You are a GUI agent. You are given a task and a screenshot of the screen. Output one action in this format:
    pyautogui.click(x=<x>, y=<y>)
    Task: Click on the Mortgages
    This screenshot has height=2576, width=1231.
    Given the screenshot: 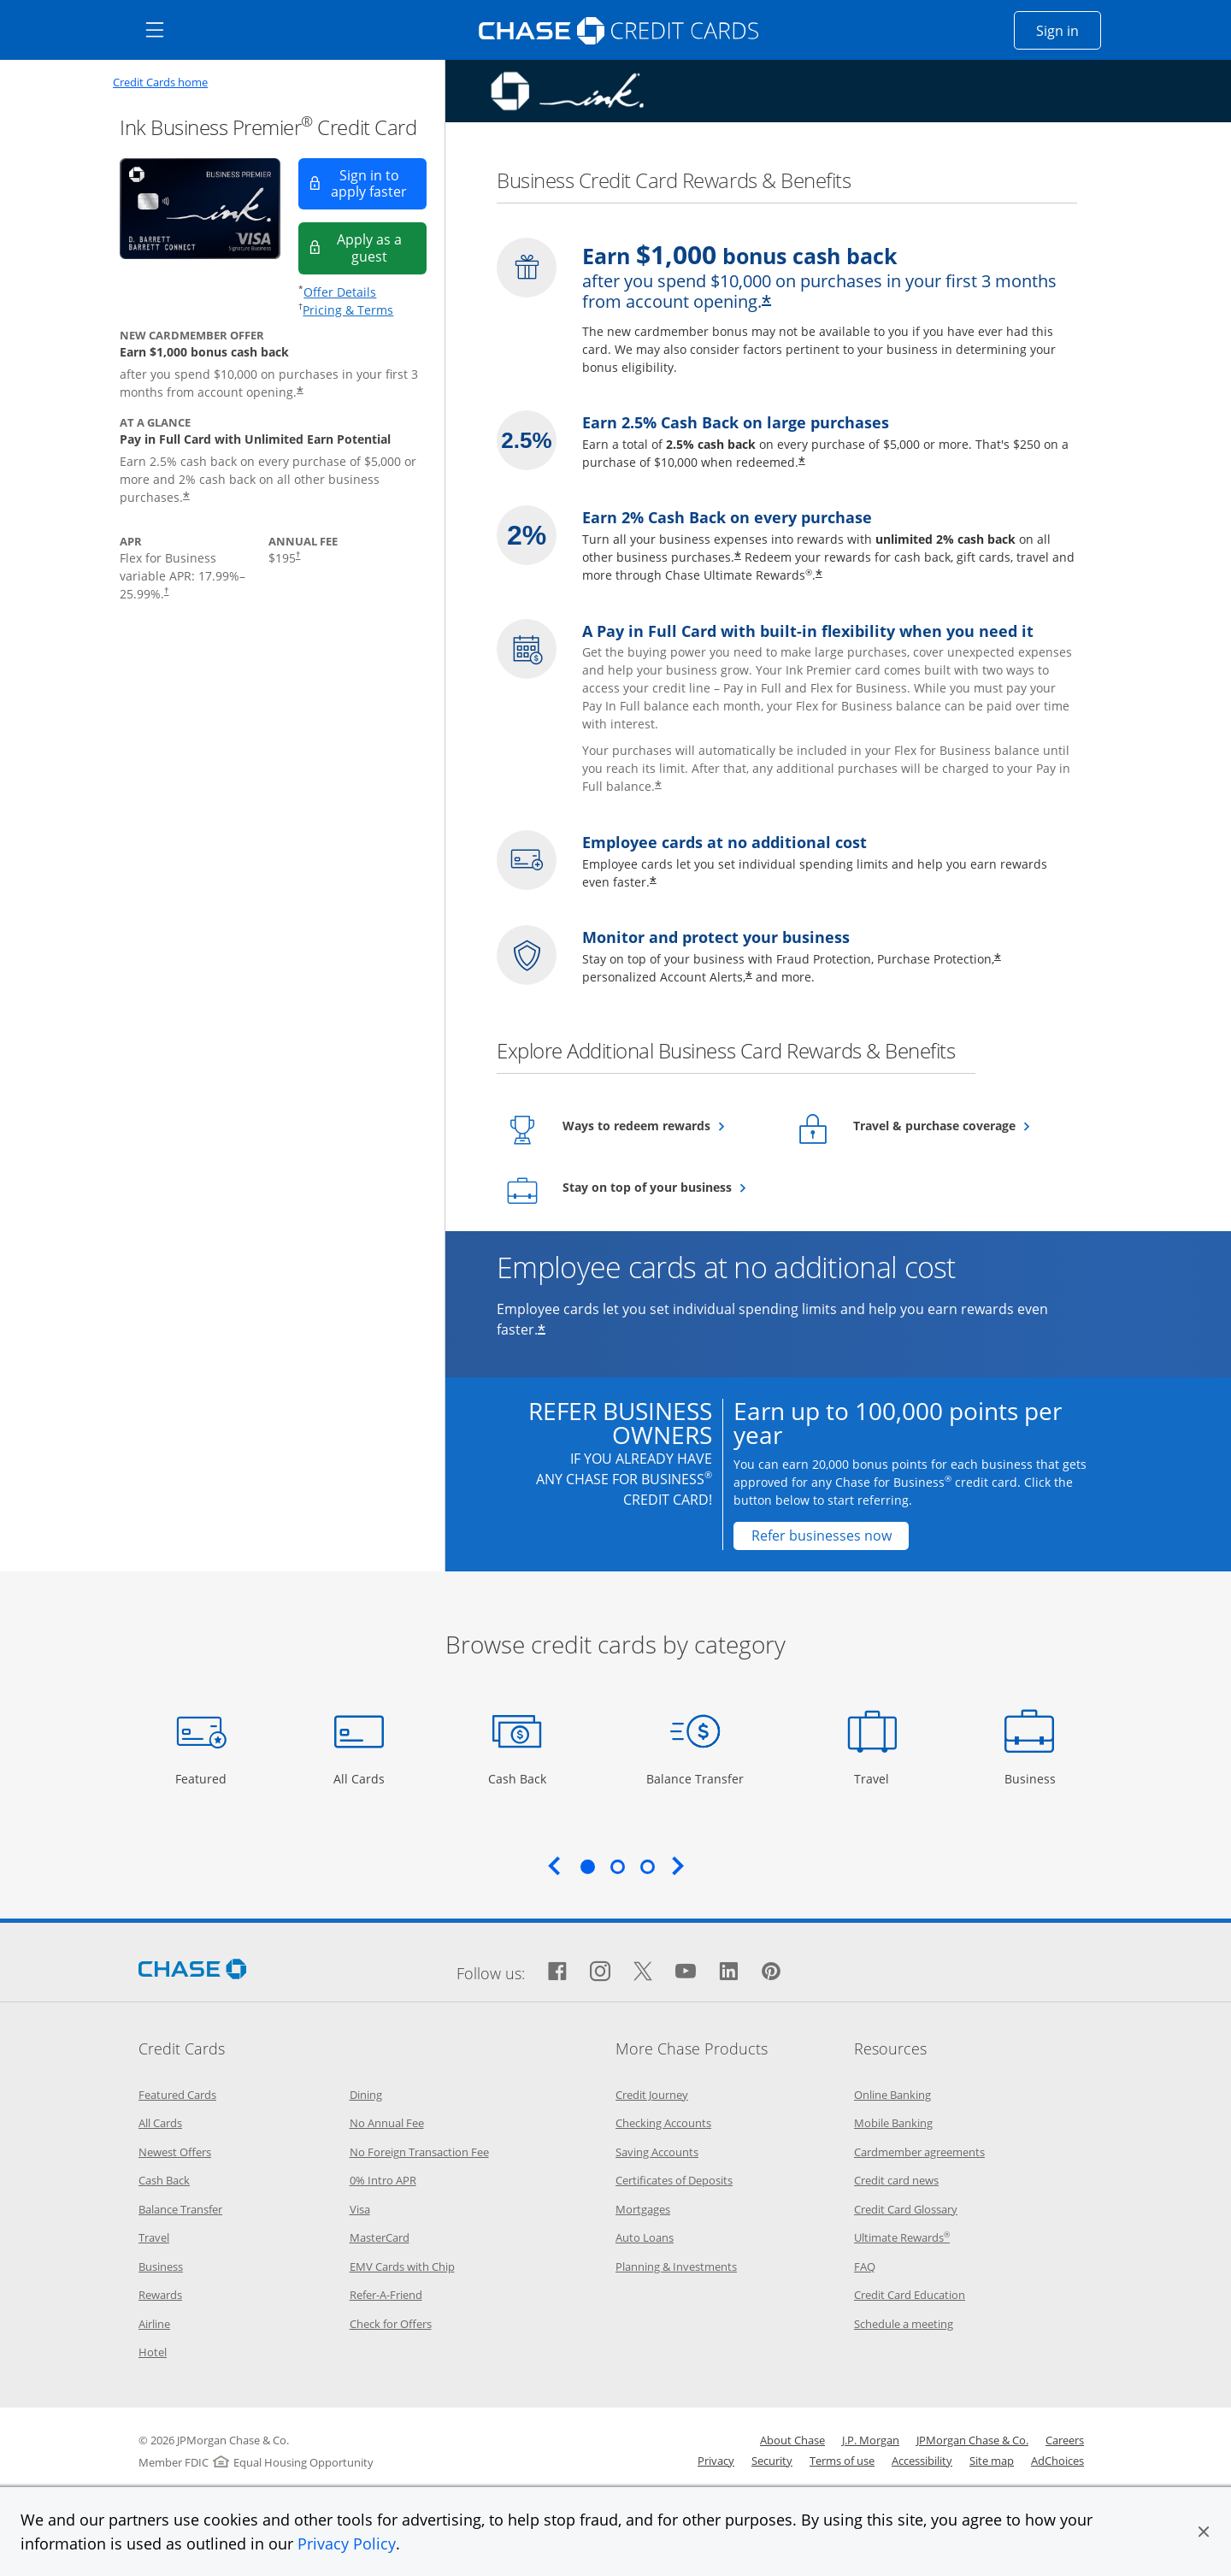 What is the action you would take?
    pyautogui.click(x=643, y=2209)
    